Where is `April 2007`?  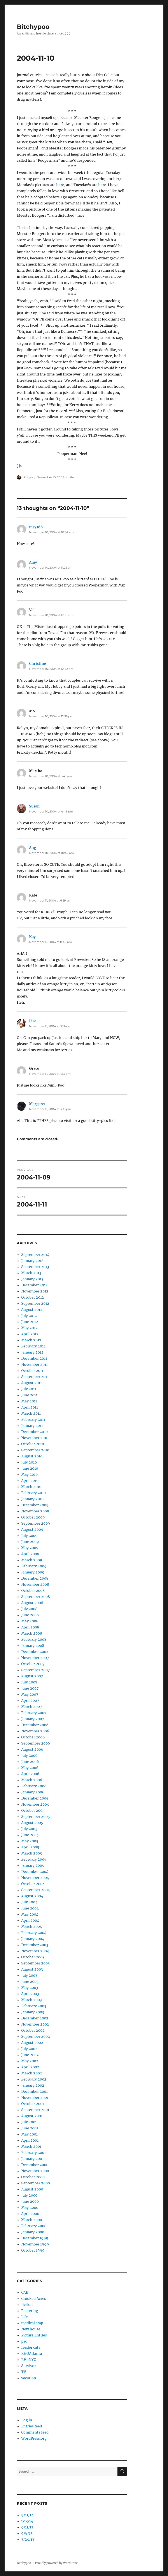 April 2007 is located at coordinates (30, 1700).